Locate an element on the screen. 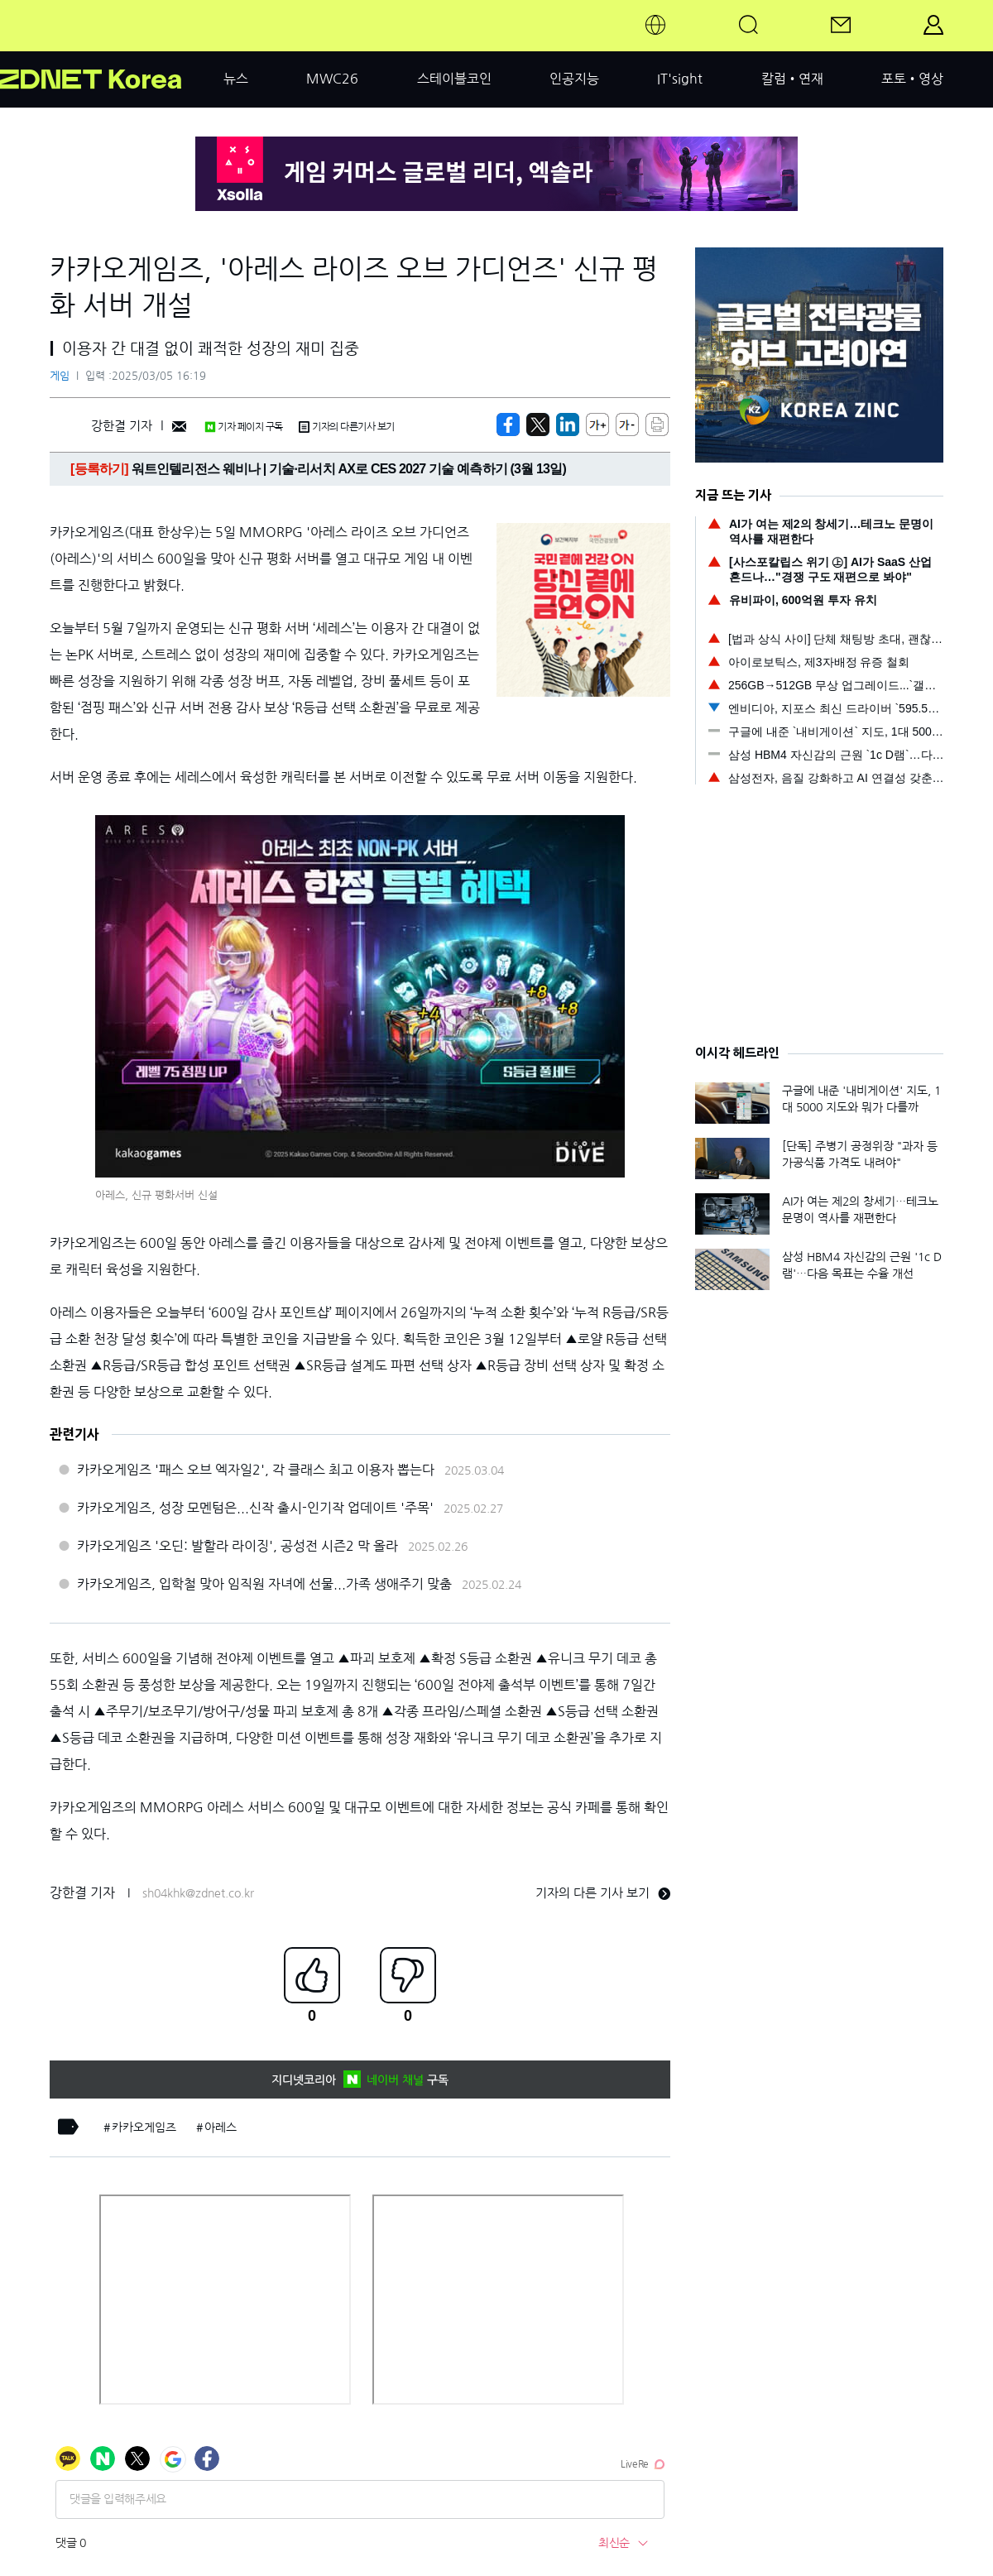 The width and height of the screenshot is (993, 2576). 카카오게임즈 '오딘: 발할라 라이징', 공성전 시즌2 막 올라 is located at coordinates (237, 1545).